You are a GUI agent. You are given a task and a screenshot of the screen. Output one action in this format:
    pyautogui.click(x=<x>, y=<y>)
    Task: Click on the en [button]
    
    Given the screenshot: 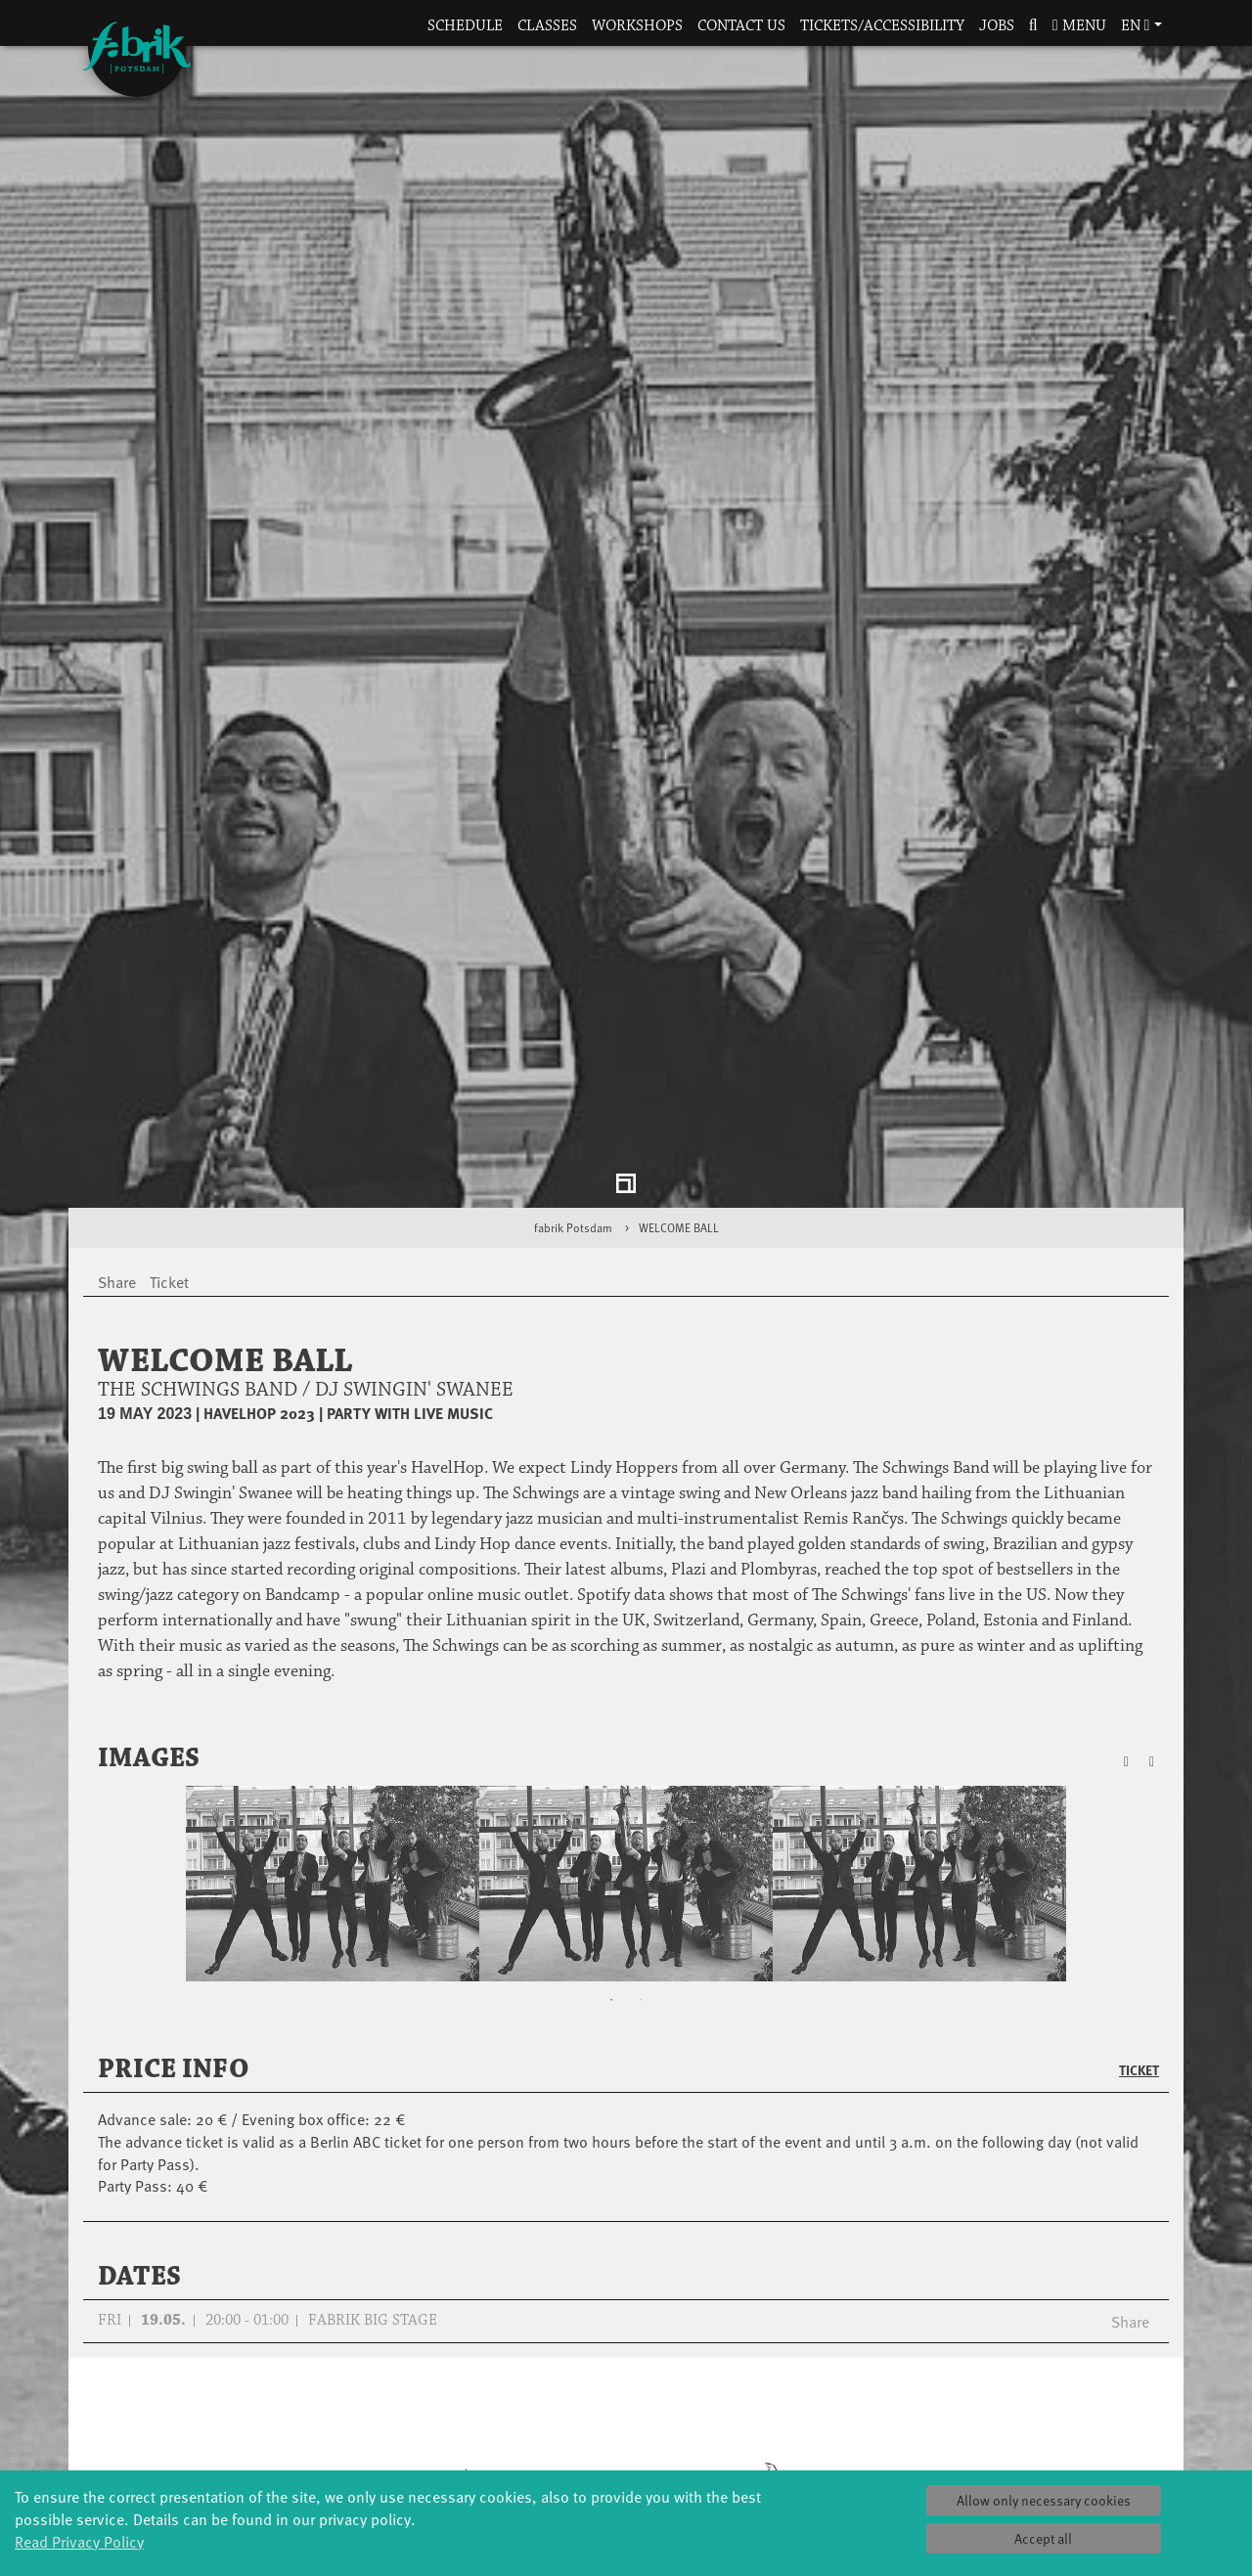 What is the action you would take?
    pyautogui.click(x=1135, y=26)
    